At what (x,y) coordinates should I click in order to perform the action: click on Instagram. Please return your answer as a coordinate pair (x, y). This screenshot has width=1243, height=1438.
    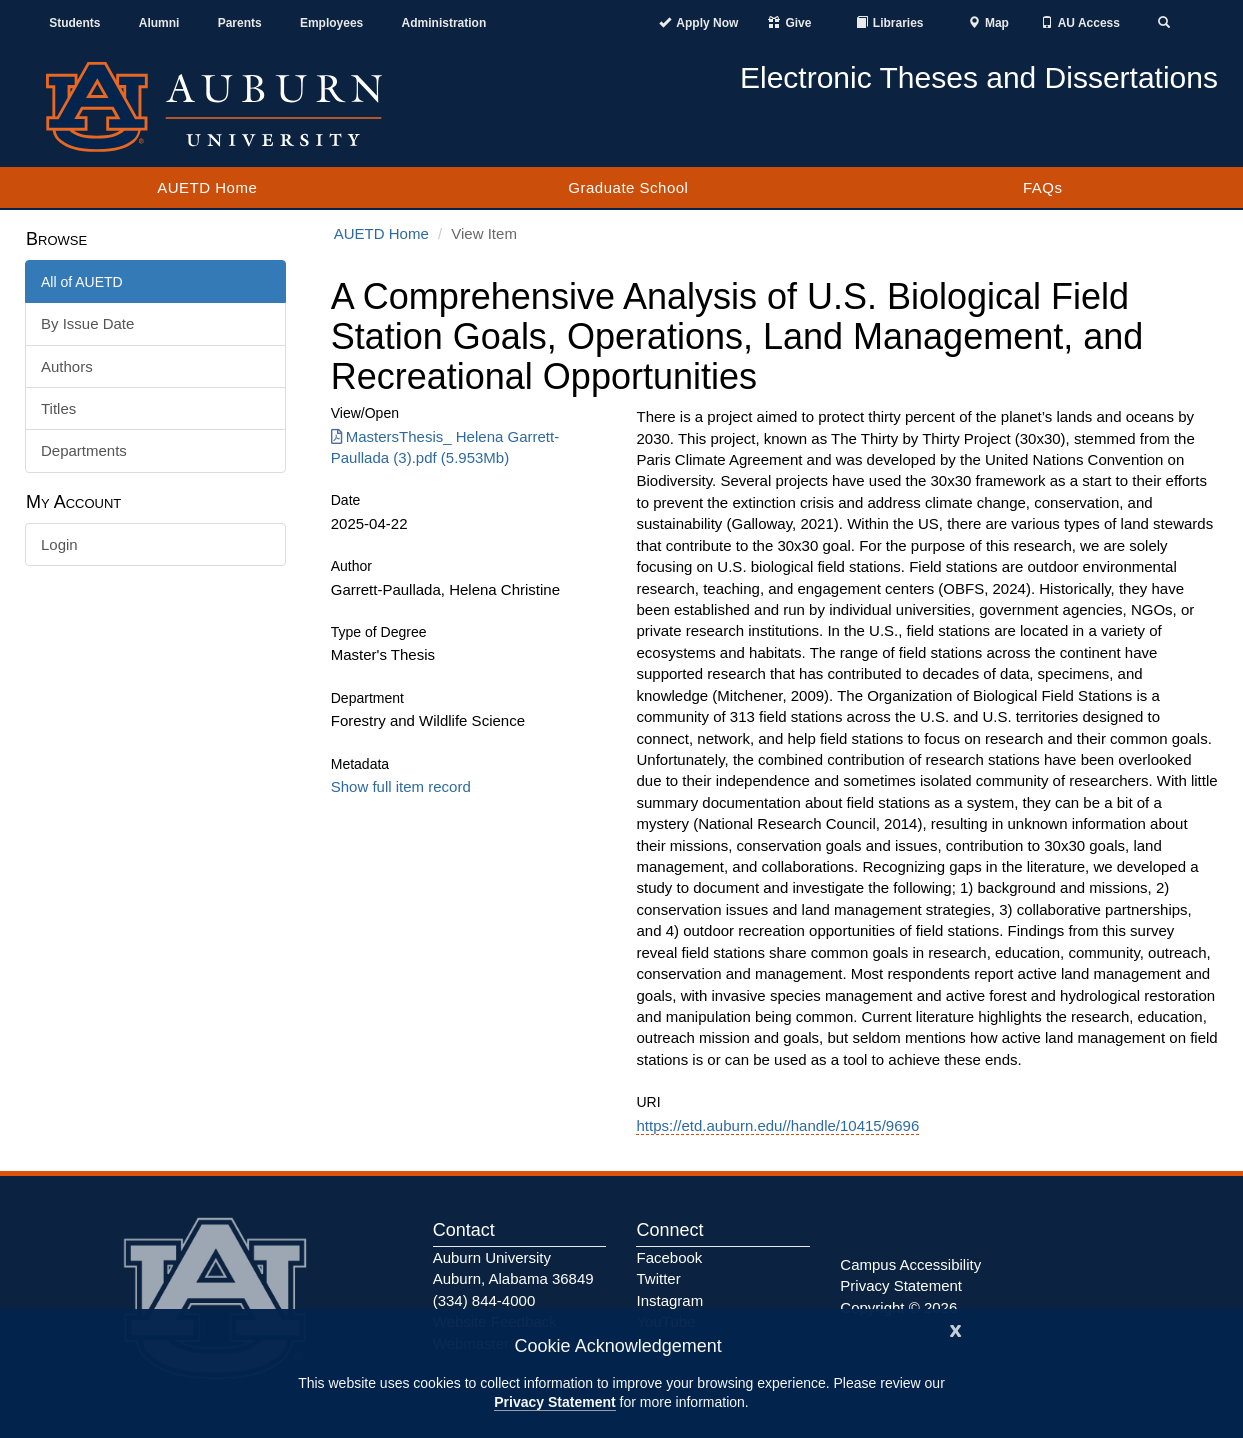
    Looking at the image, I should click on (669, 1300).